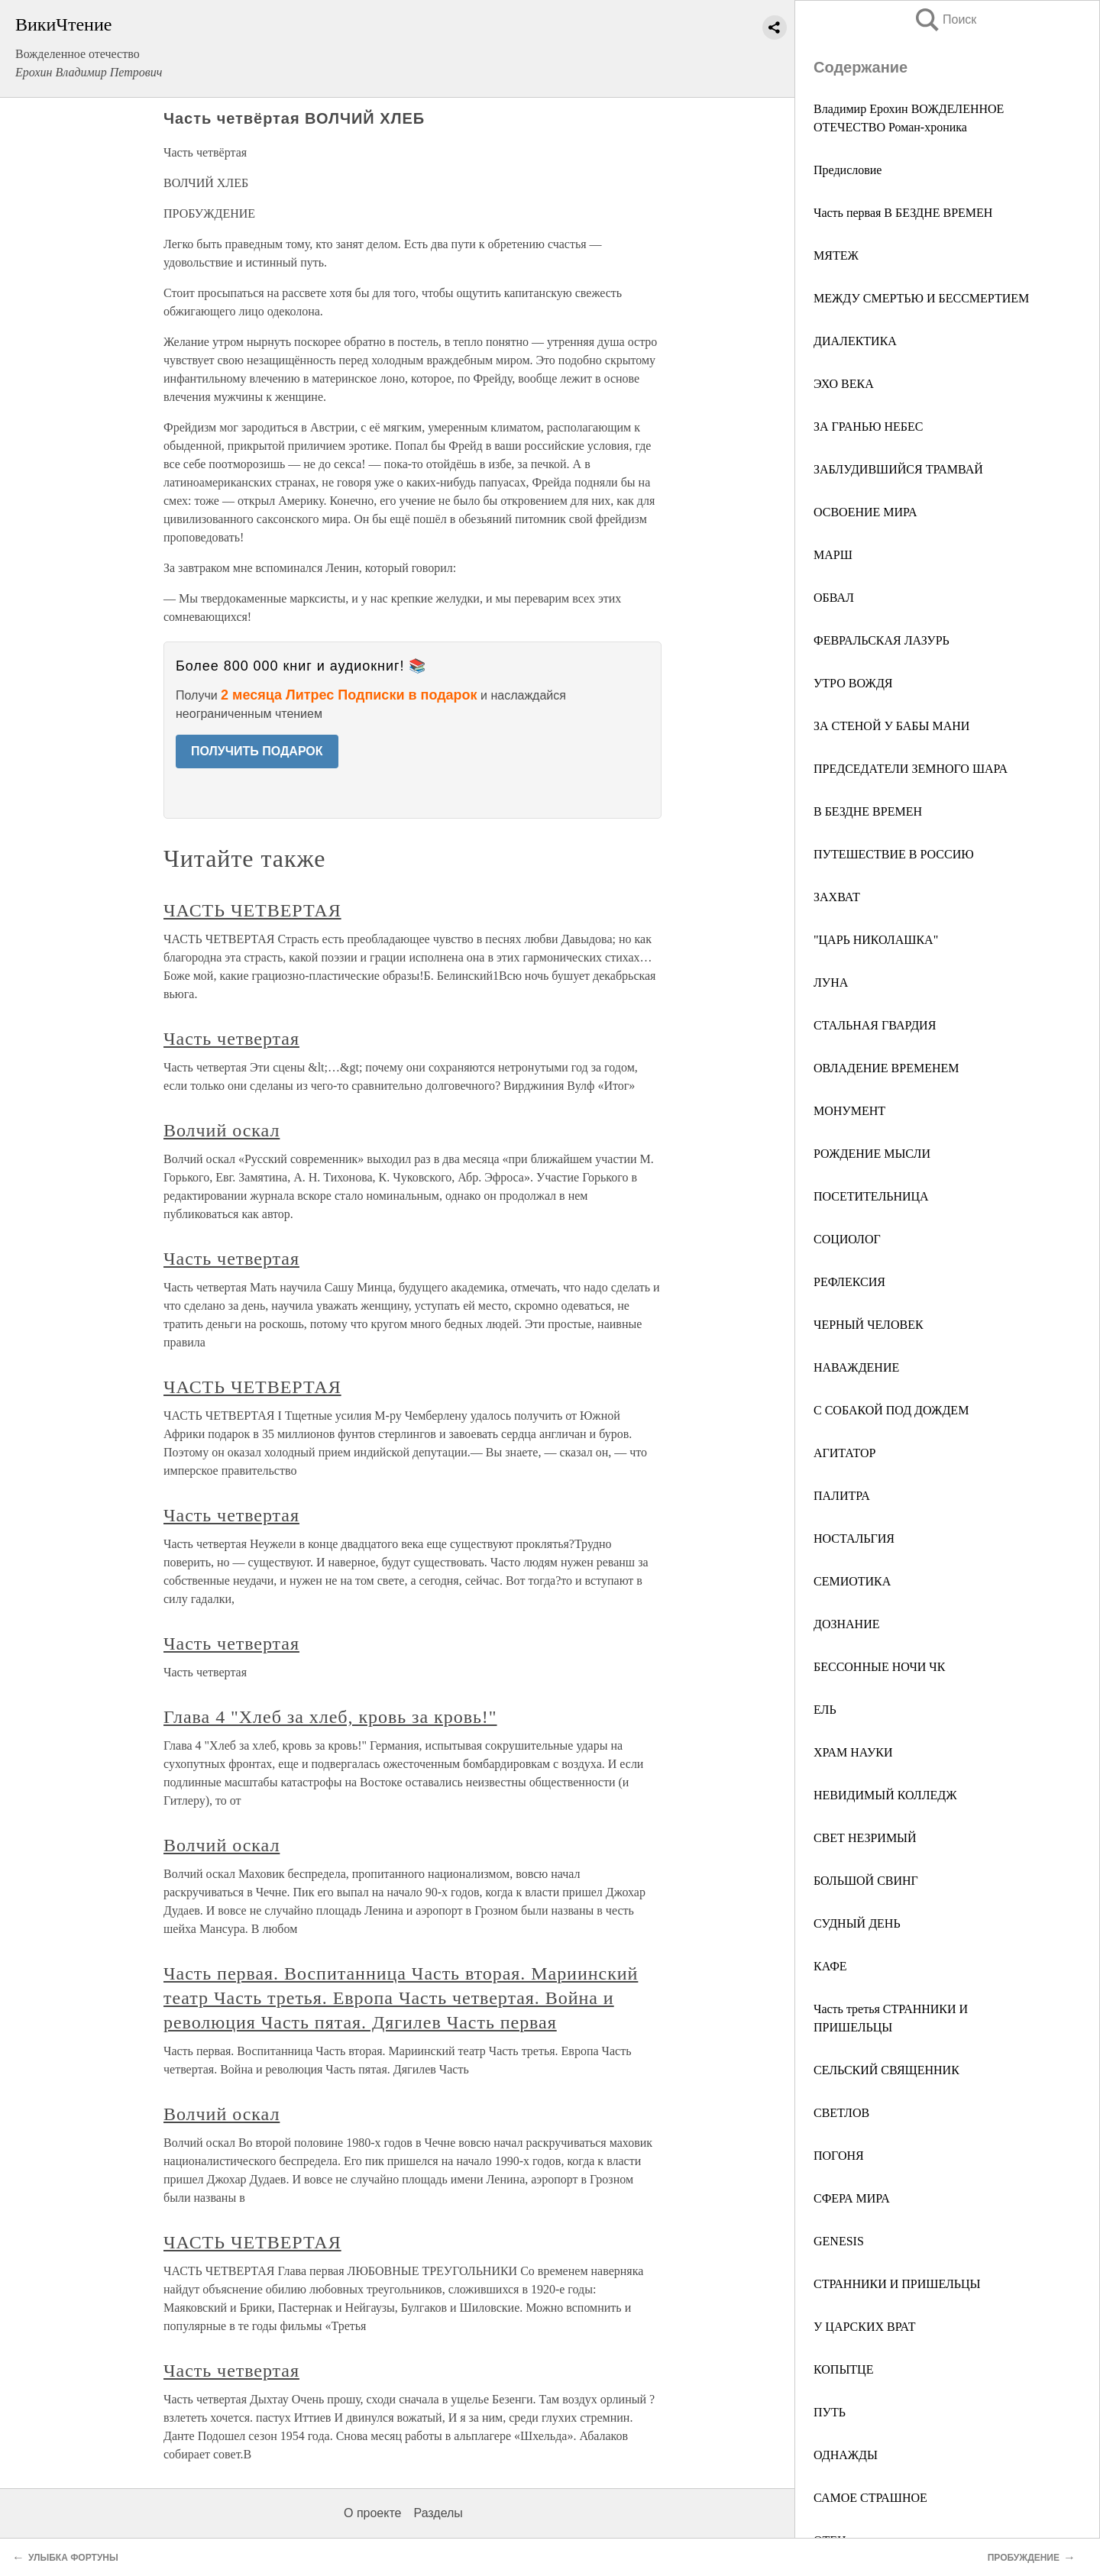 The image size is (1100, 2576). Describe the element at coordinates (894, 854) in the screenshot. I see `ПУТЕШЕСТВИЕ В РОССИЮ` at that location.